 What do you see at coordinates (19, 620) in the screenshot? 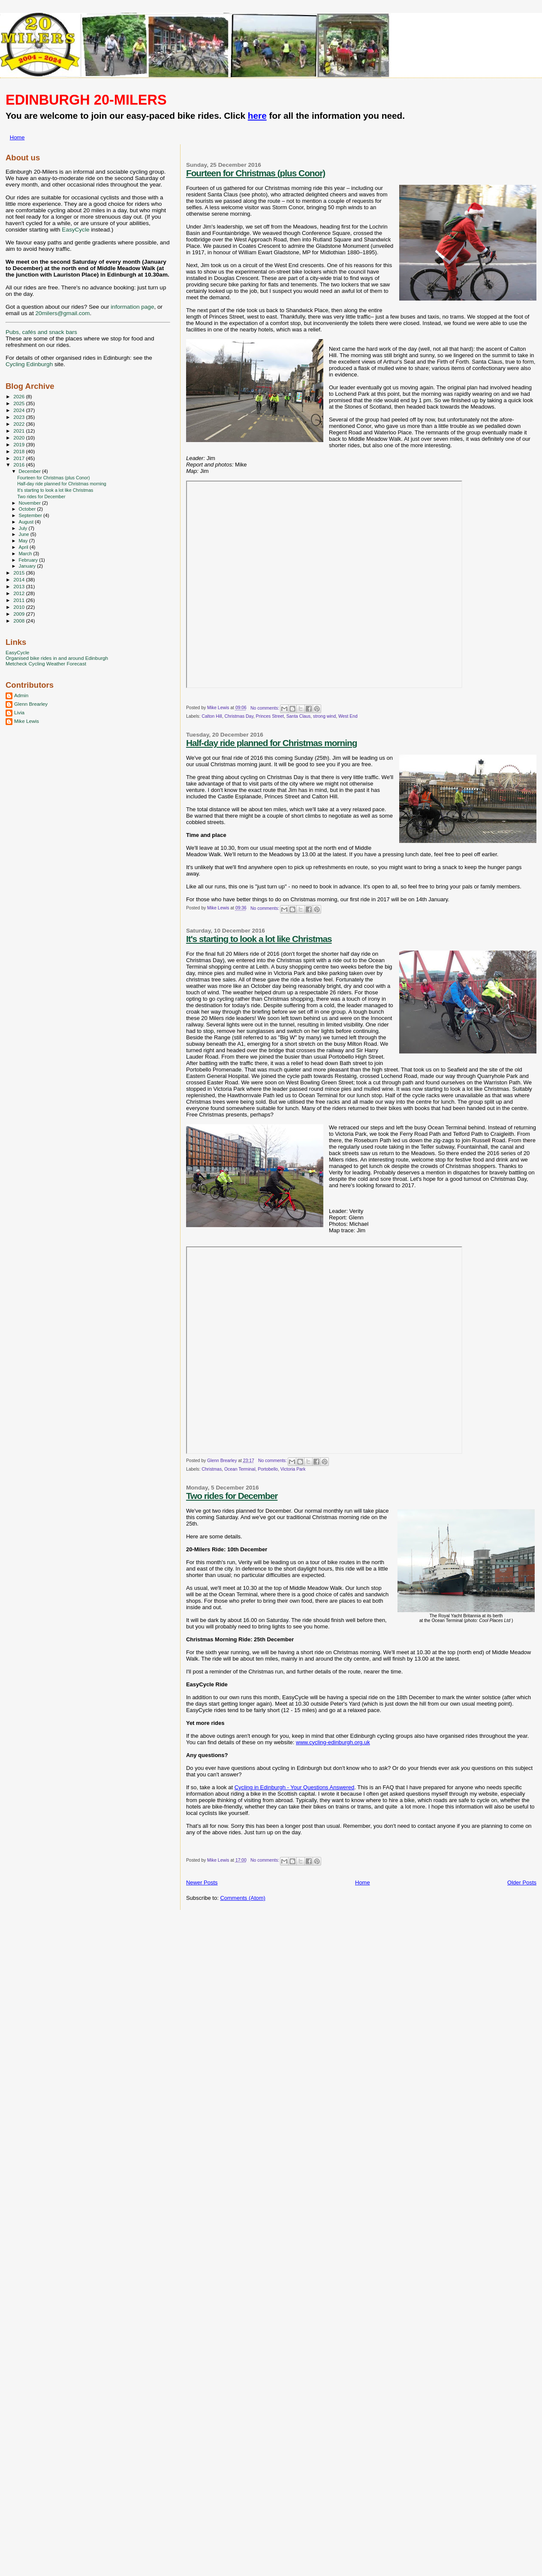
I see `2008` at bounding box center [19, 620].